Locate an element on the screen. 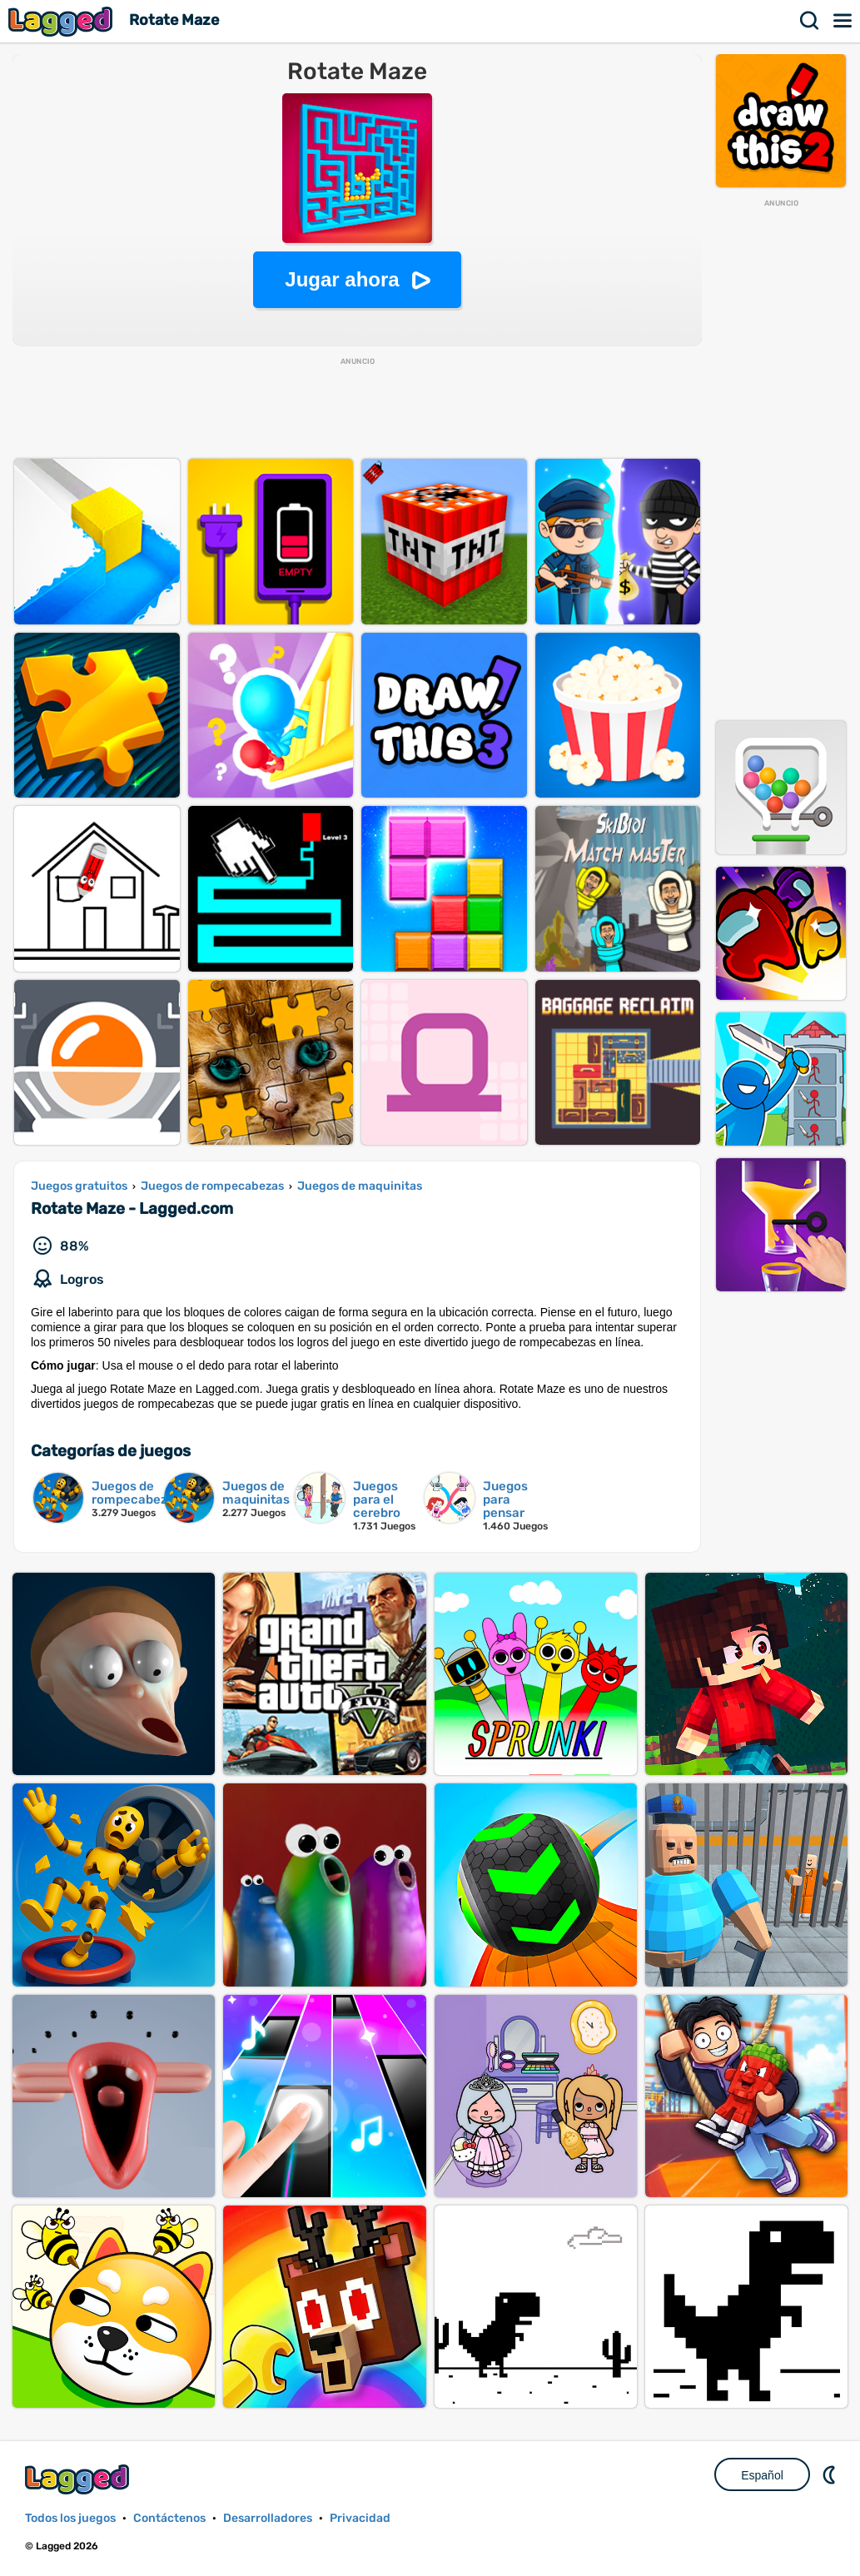  Lagged.com is located at coordinates (79, 2479).